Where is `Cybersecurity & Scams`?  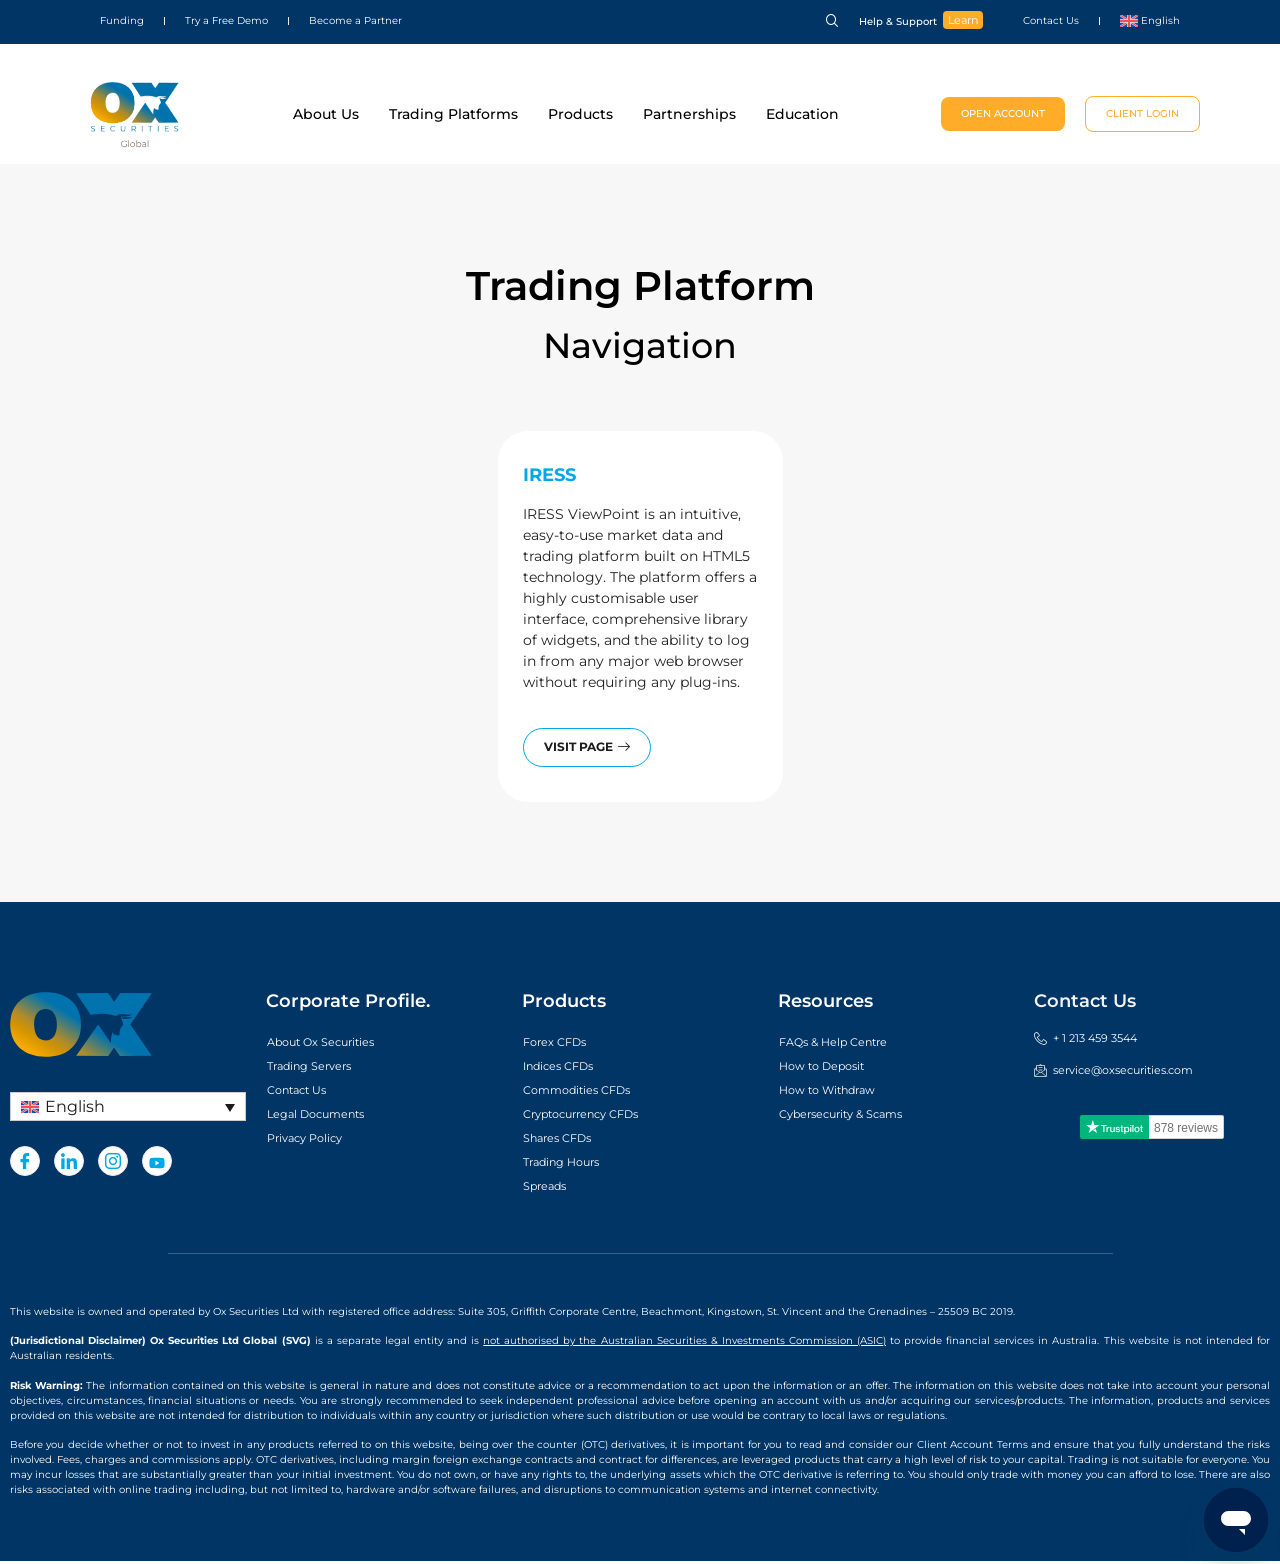
Cybersecurity & Scams is located at coordinates (859, 1116).